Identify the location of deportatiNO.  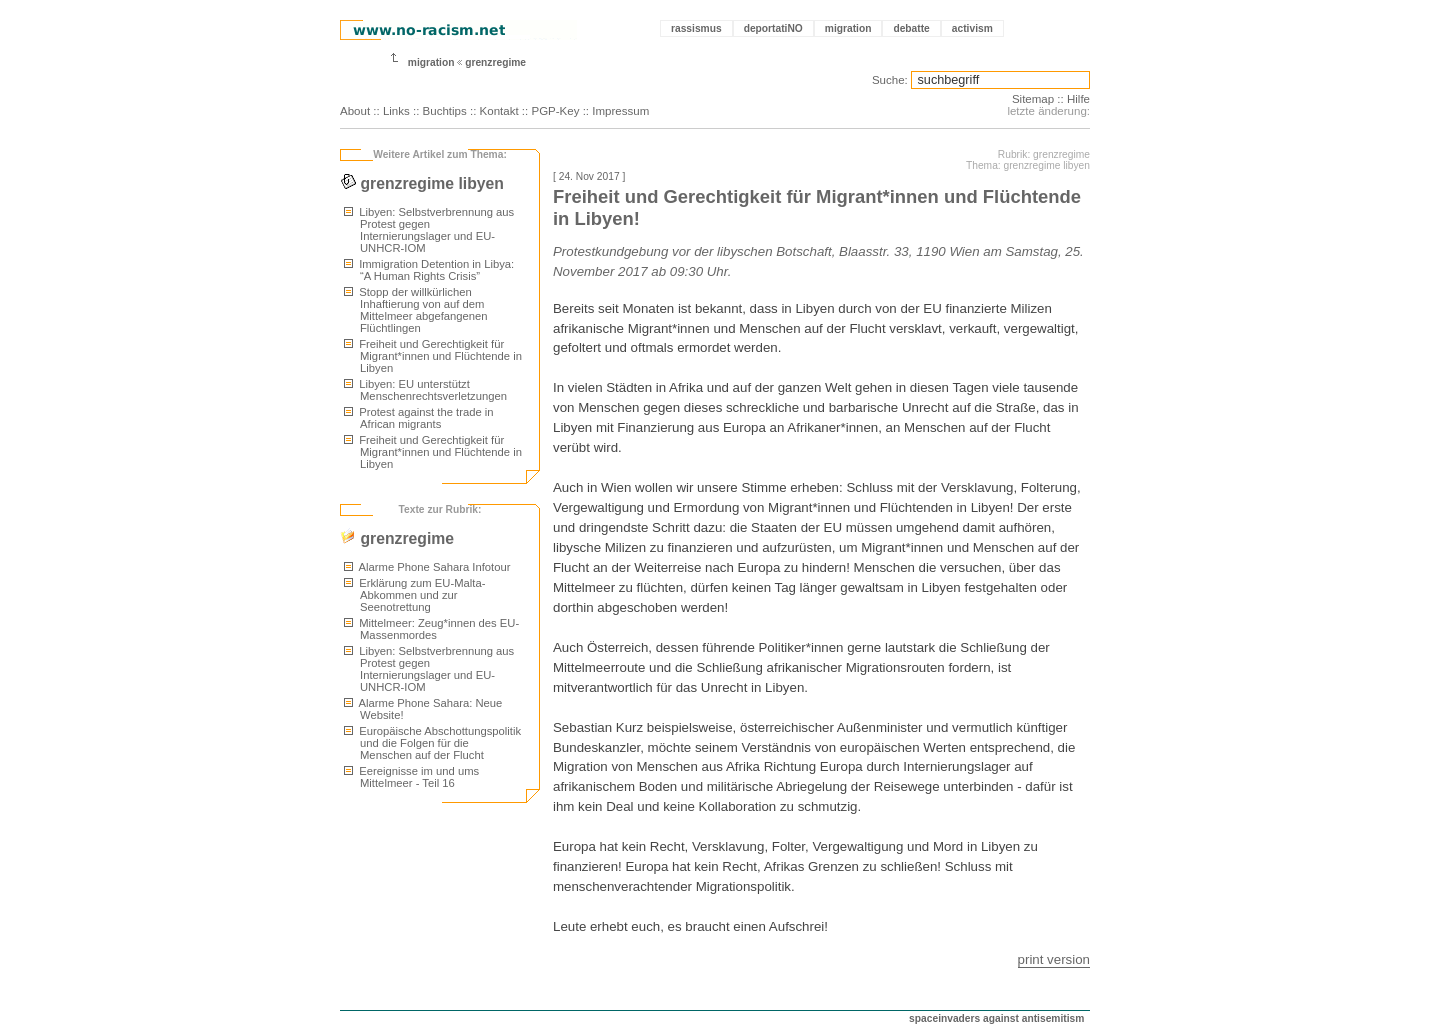
(773, 28).